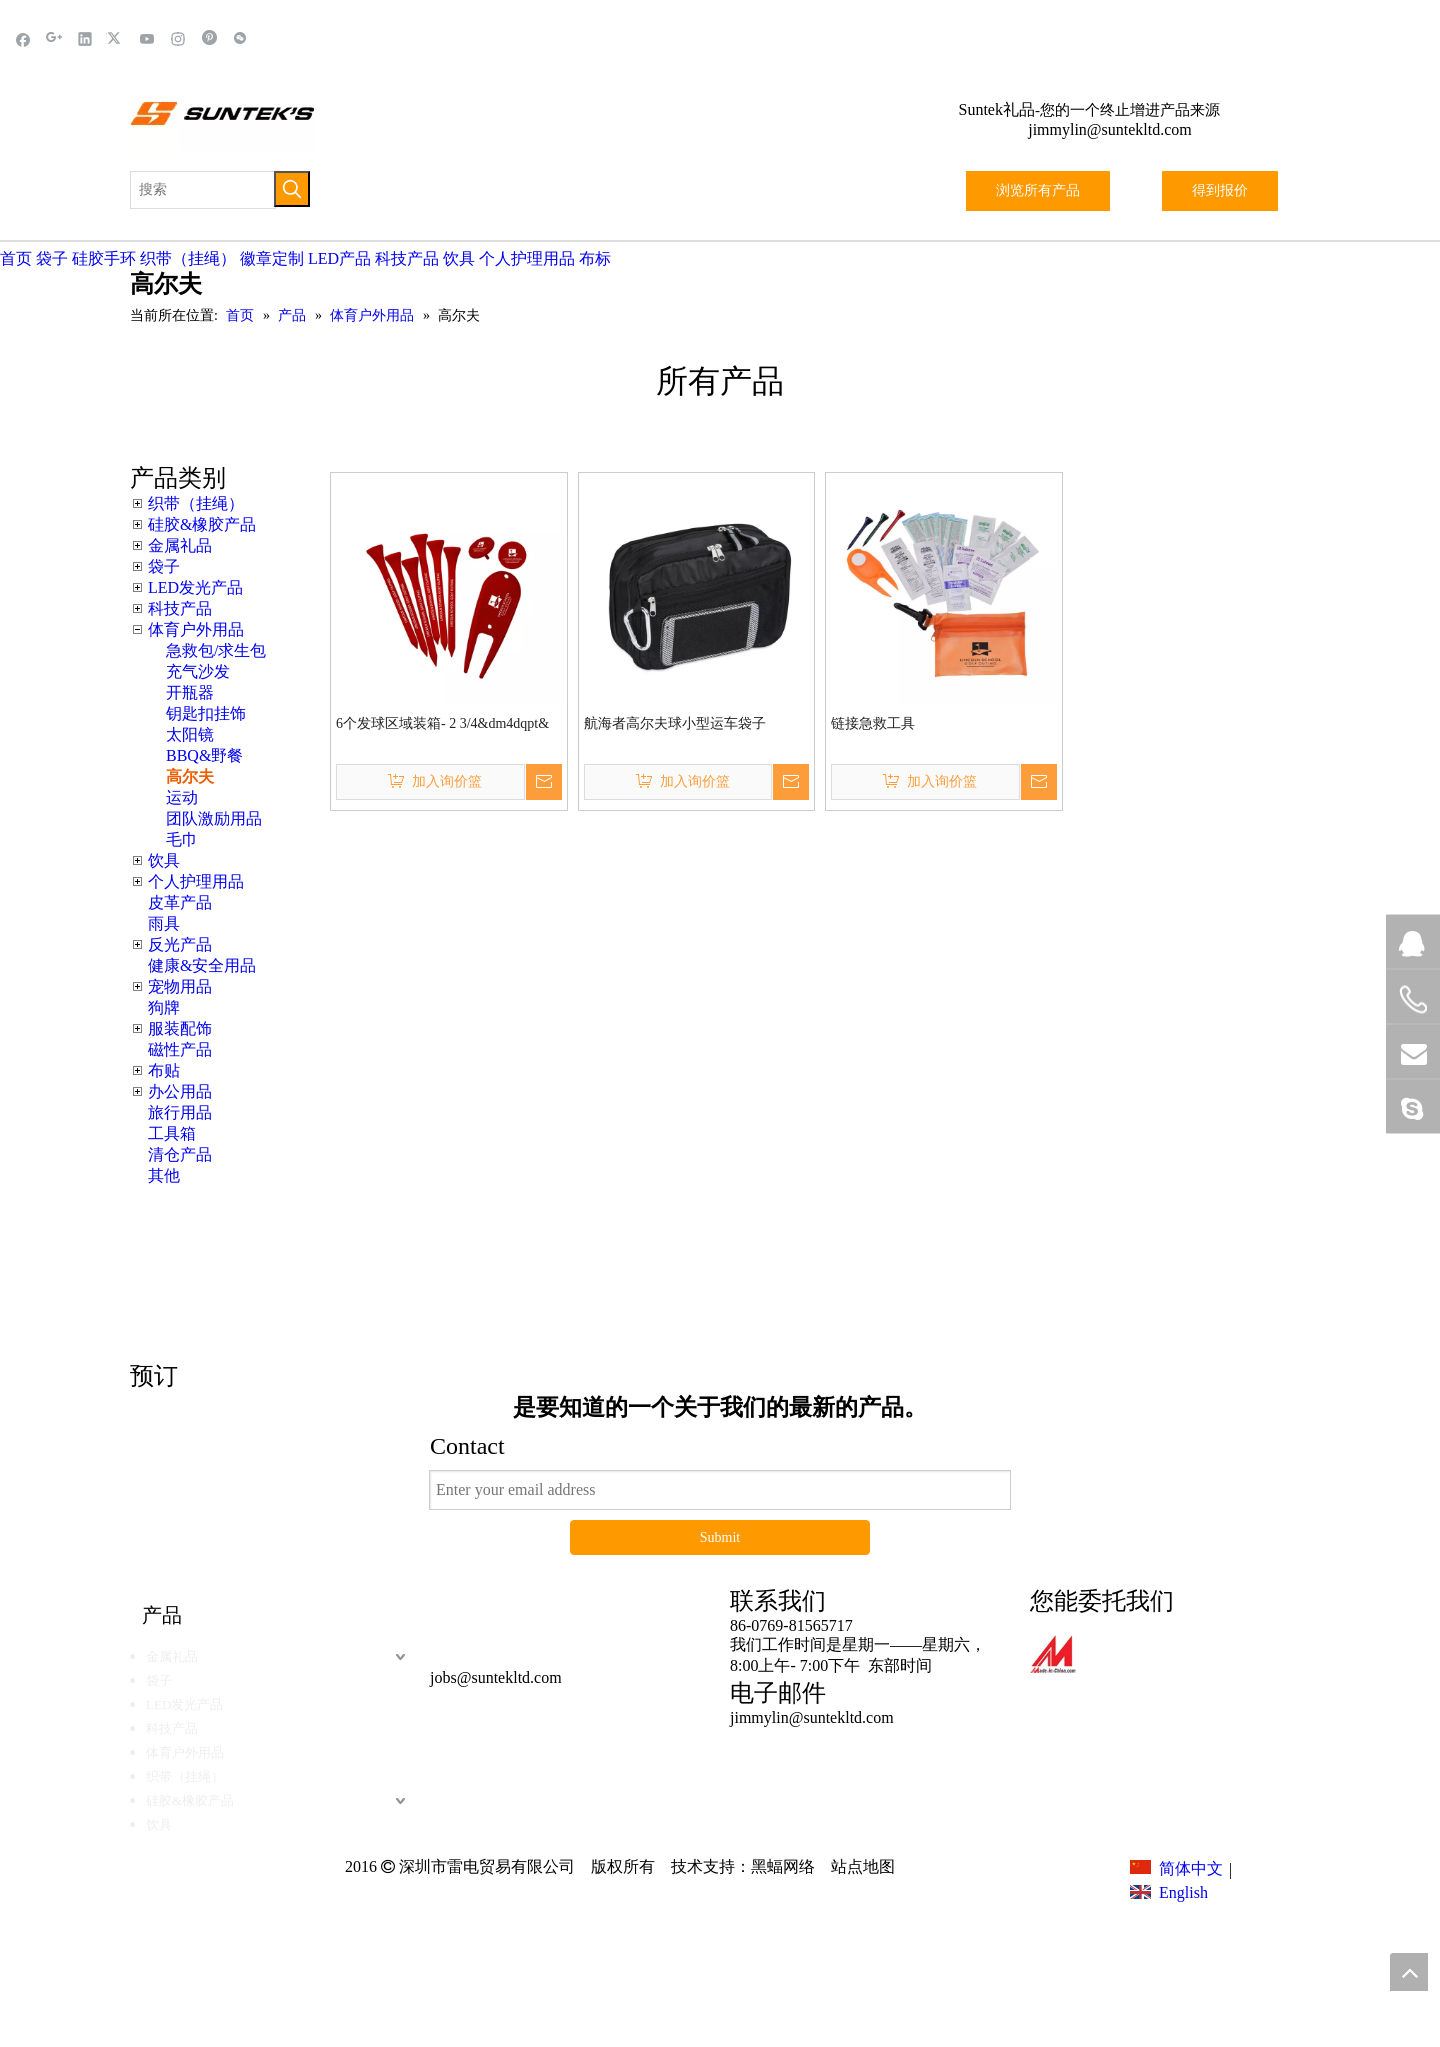 This screenshot has height=2047, width=1440. What do you see at coordinates (182, 839) in the screenshot?
I see `毛巾` at bounding box center [182, 839].